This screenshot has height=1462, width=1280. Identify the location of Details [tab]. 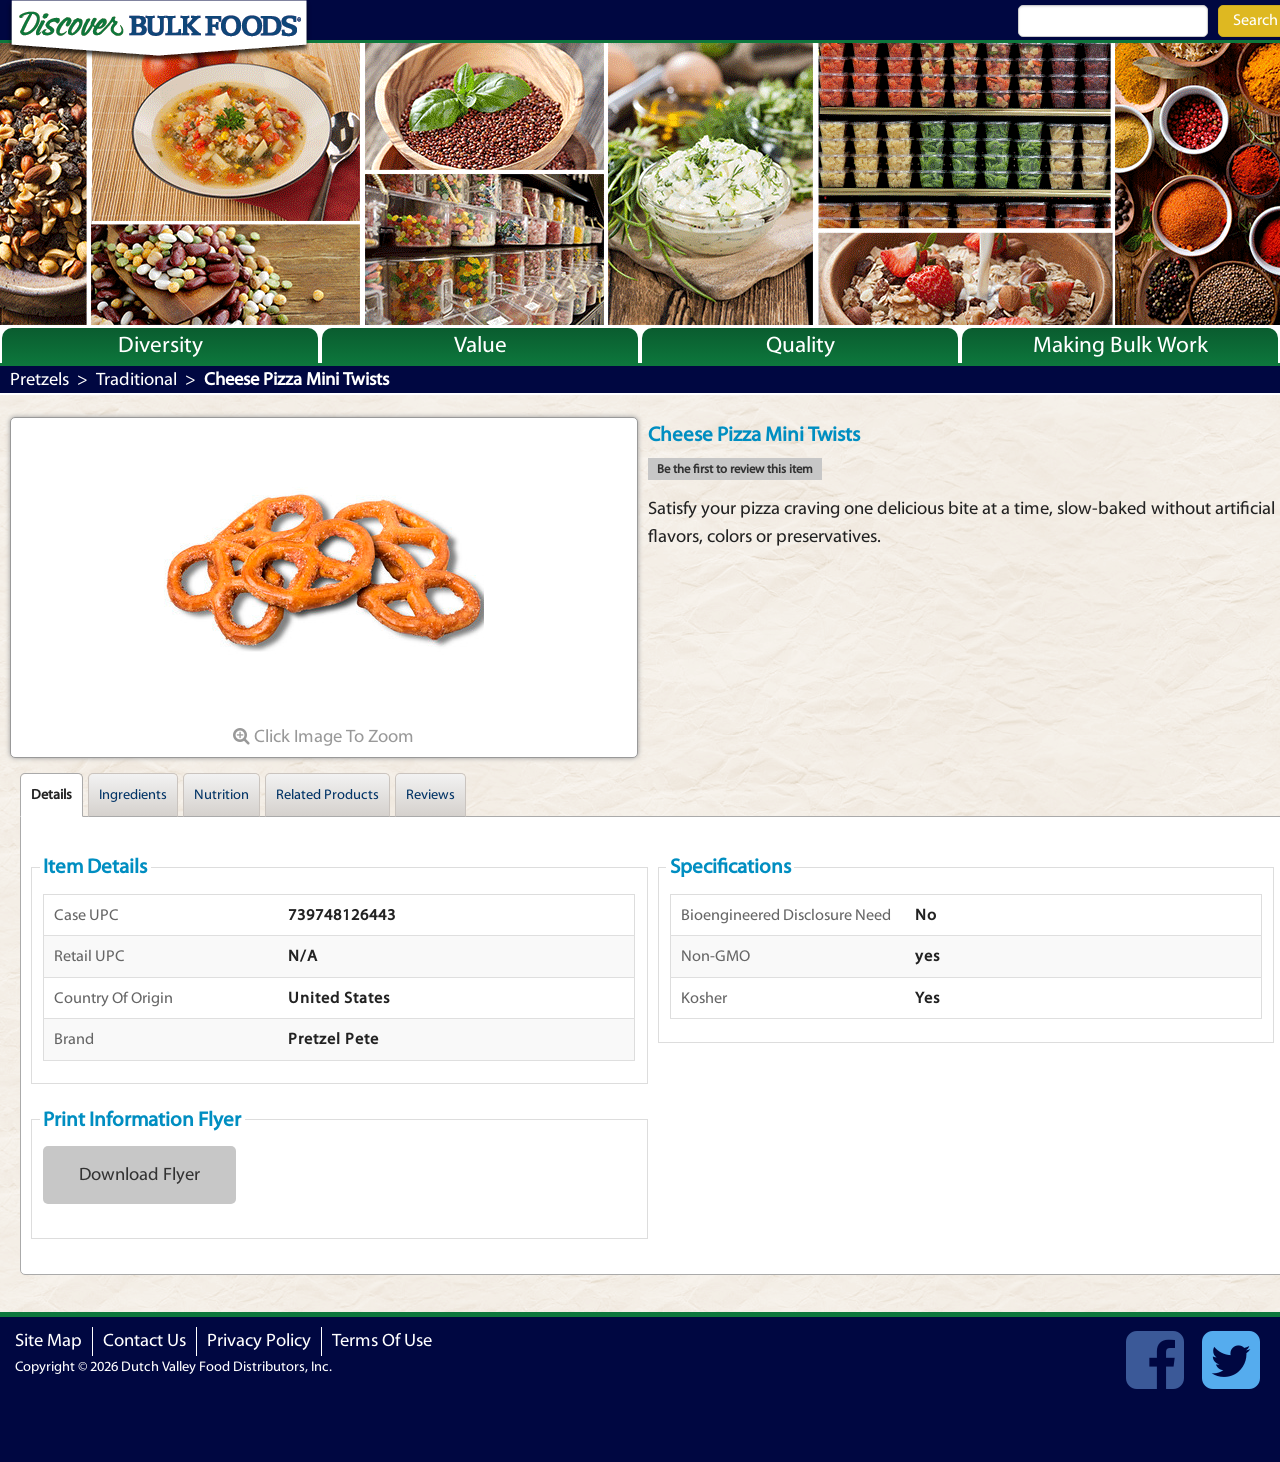
(51, 795).